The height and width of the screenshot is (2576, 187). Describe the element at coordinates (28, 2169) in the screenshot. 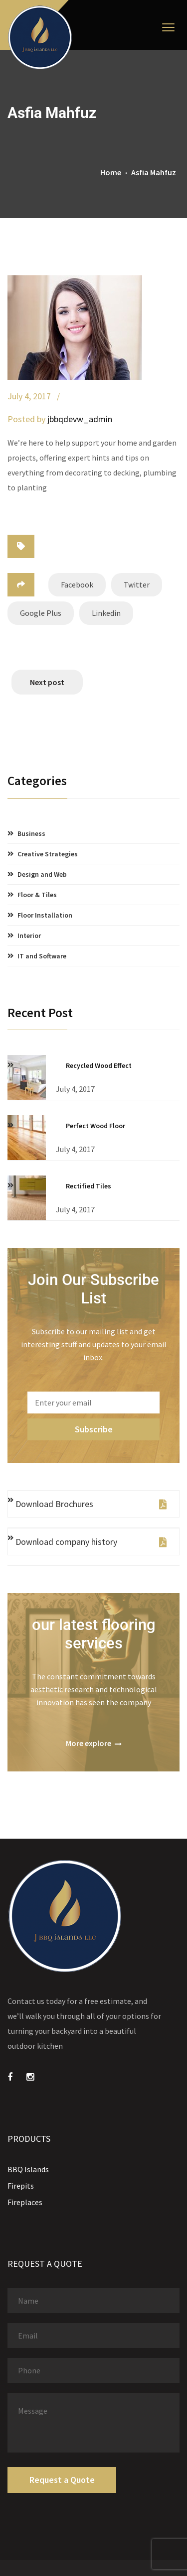

I see `BBQ Islands` at that location.